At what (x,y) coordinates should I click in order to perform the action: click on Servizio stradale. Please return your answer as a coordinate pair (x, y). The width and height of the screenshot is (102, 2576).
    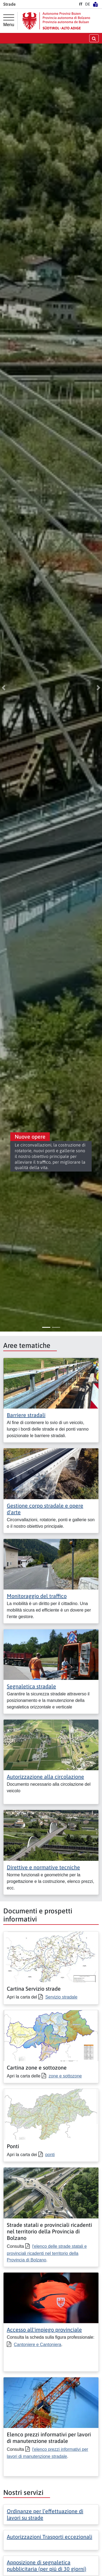
    Looking at the image, I should click on (61, 1997).